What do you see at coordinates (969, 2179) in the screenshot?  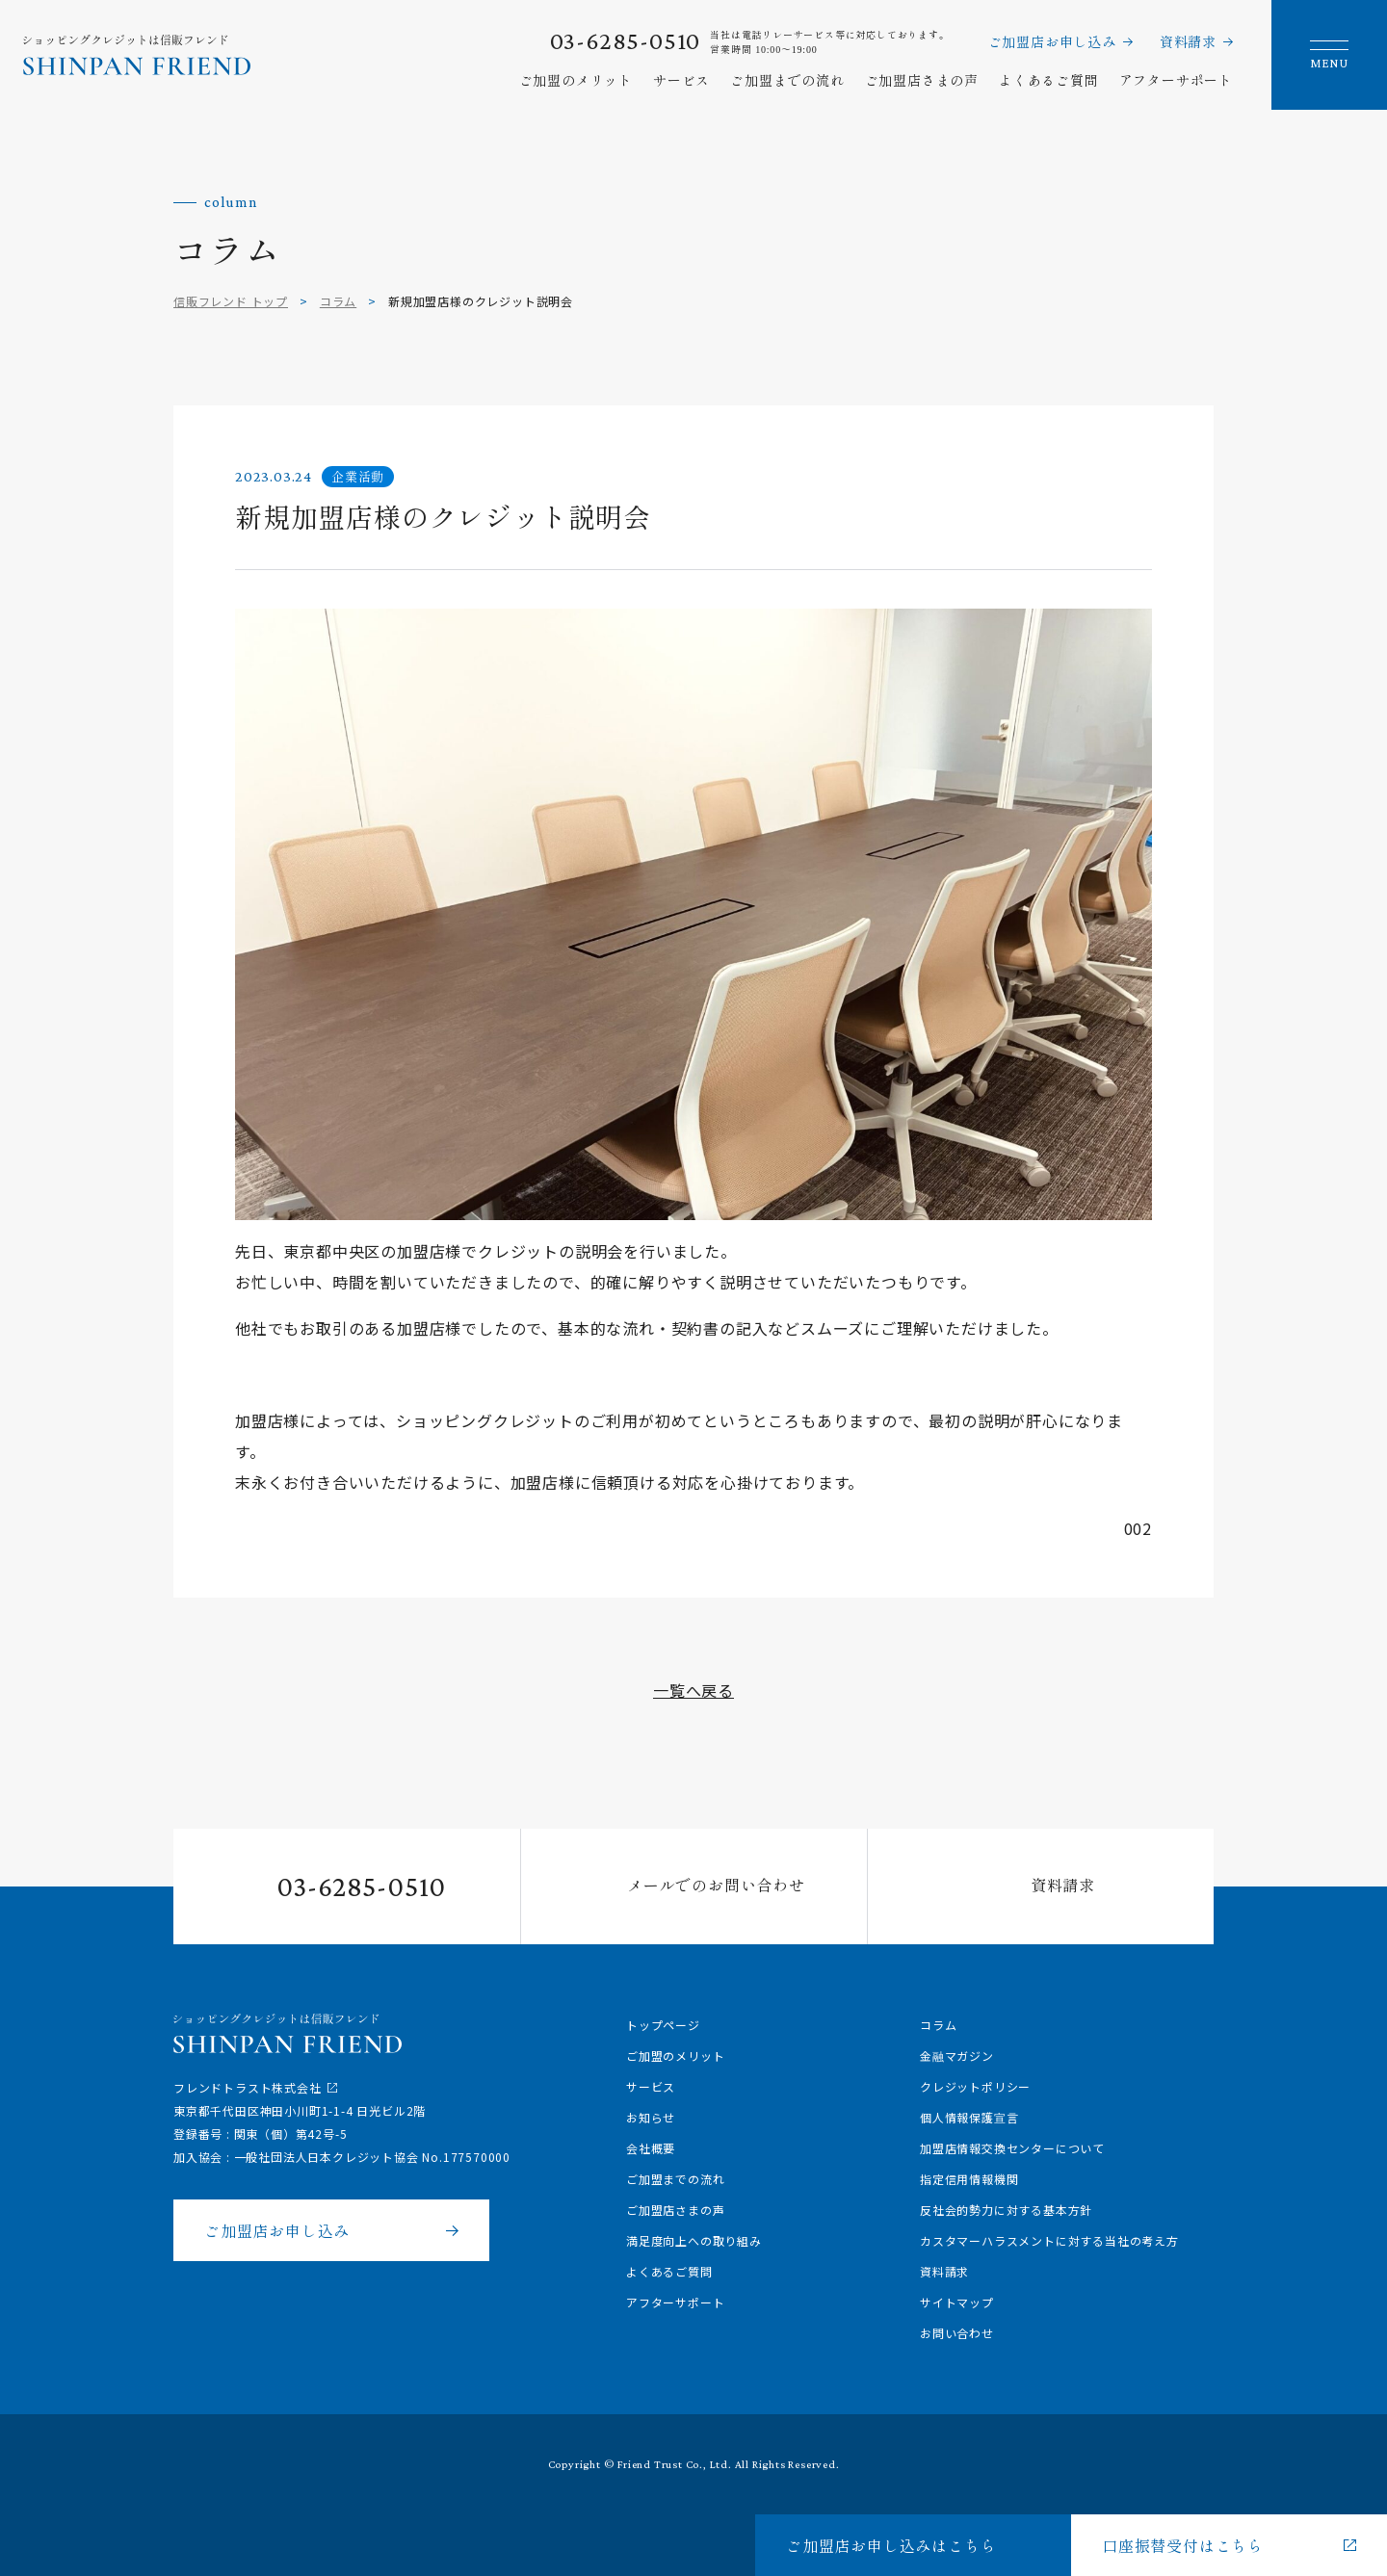 I see `指定信用情報機関` at bounding box center [969, 2179].